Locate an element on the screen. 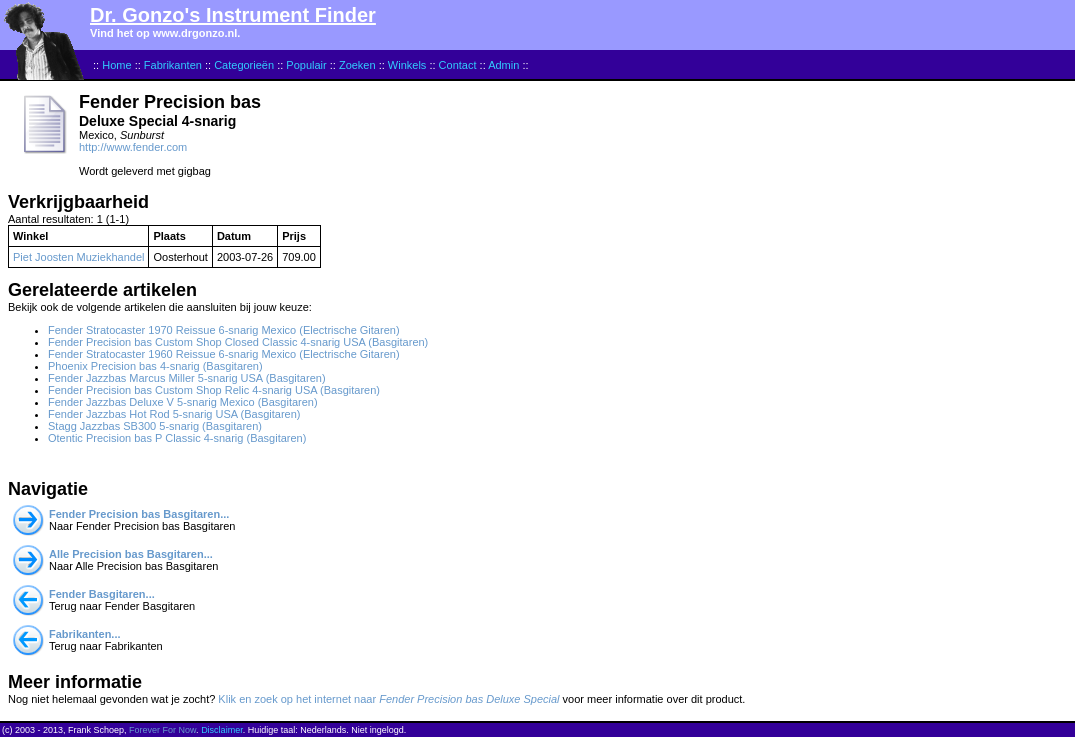 The width and height of the screenshot is (1075, 737). Alle Precision bas Basgitaren... is located at coordinates (131, 554).